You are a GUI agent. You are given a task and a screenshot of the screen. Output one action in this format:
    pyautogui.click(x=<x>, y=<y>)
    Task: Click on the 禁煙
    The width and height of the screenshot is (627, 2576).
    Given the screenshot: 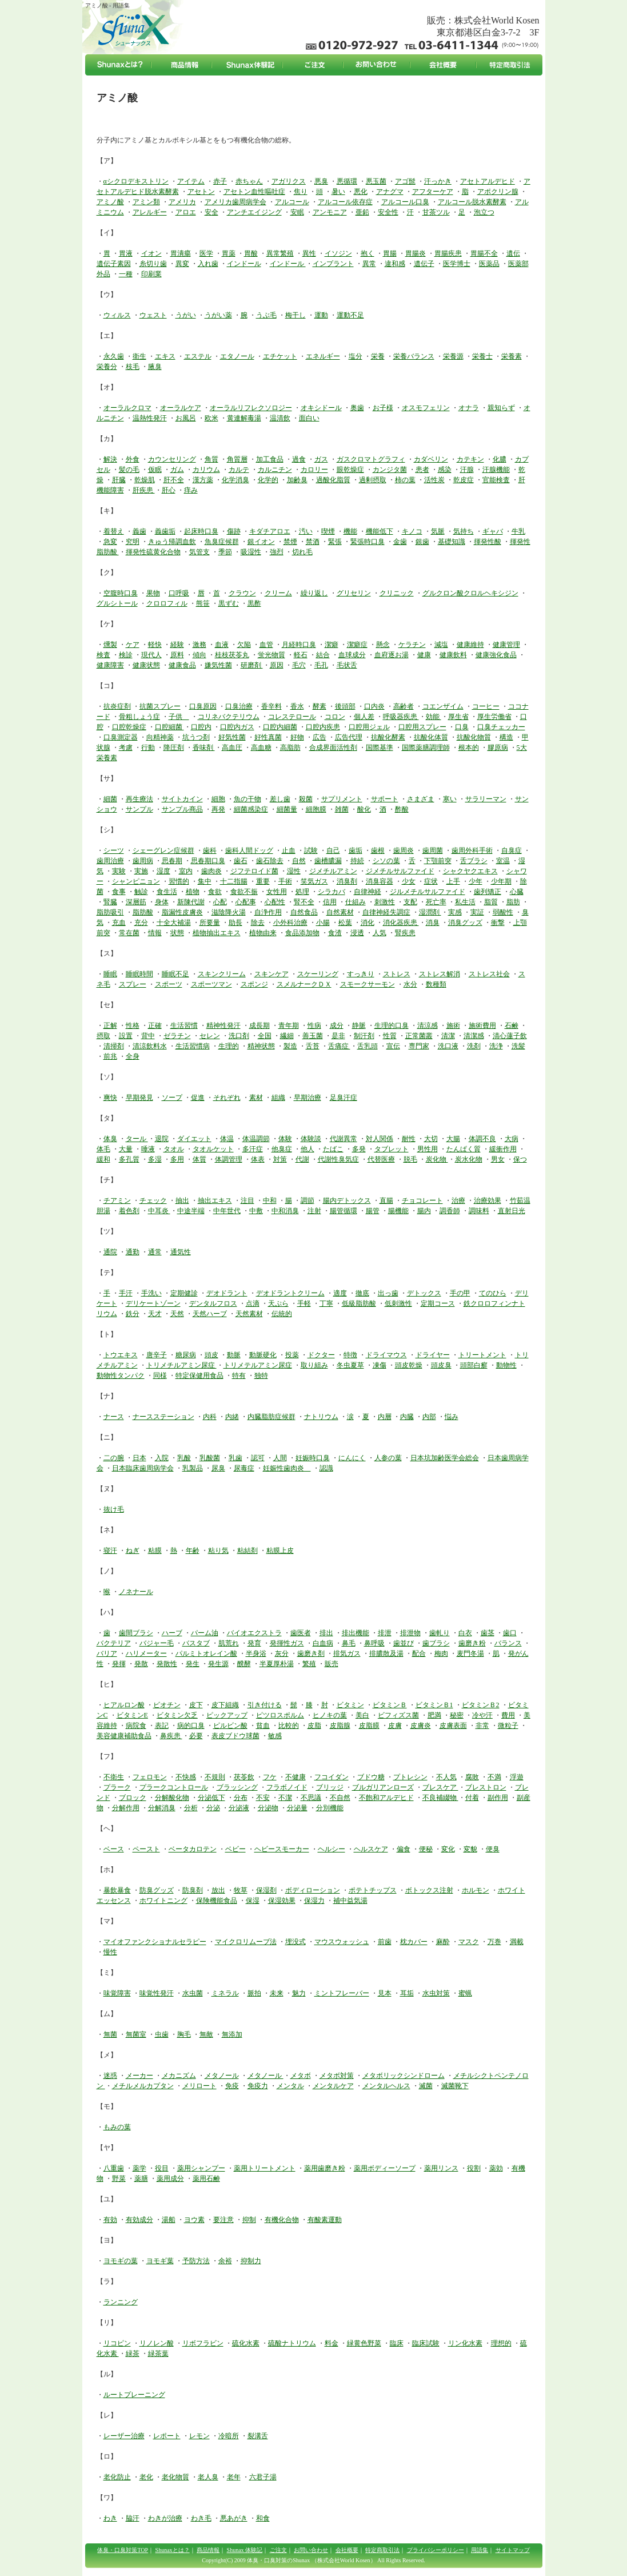 What is the action you would take?
    pyautogui.click(x=290, y=542)
    